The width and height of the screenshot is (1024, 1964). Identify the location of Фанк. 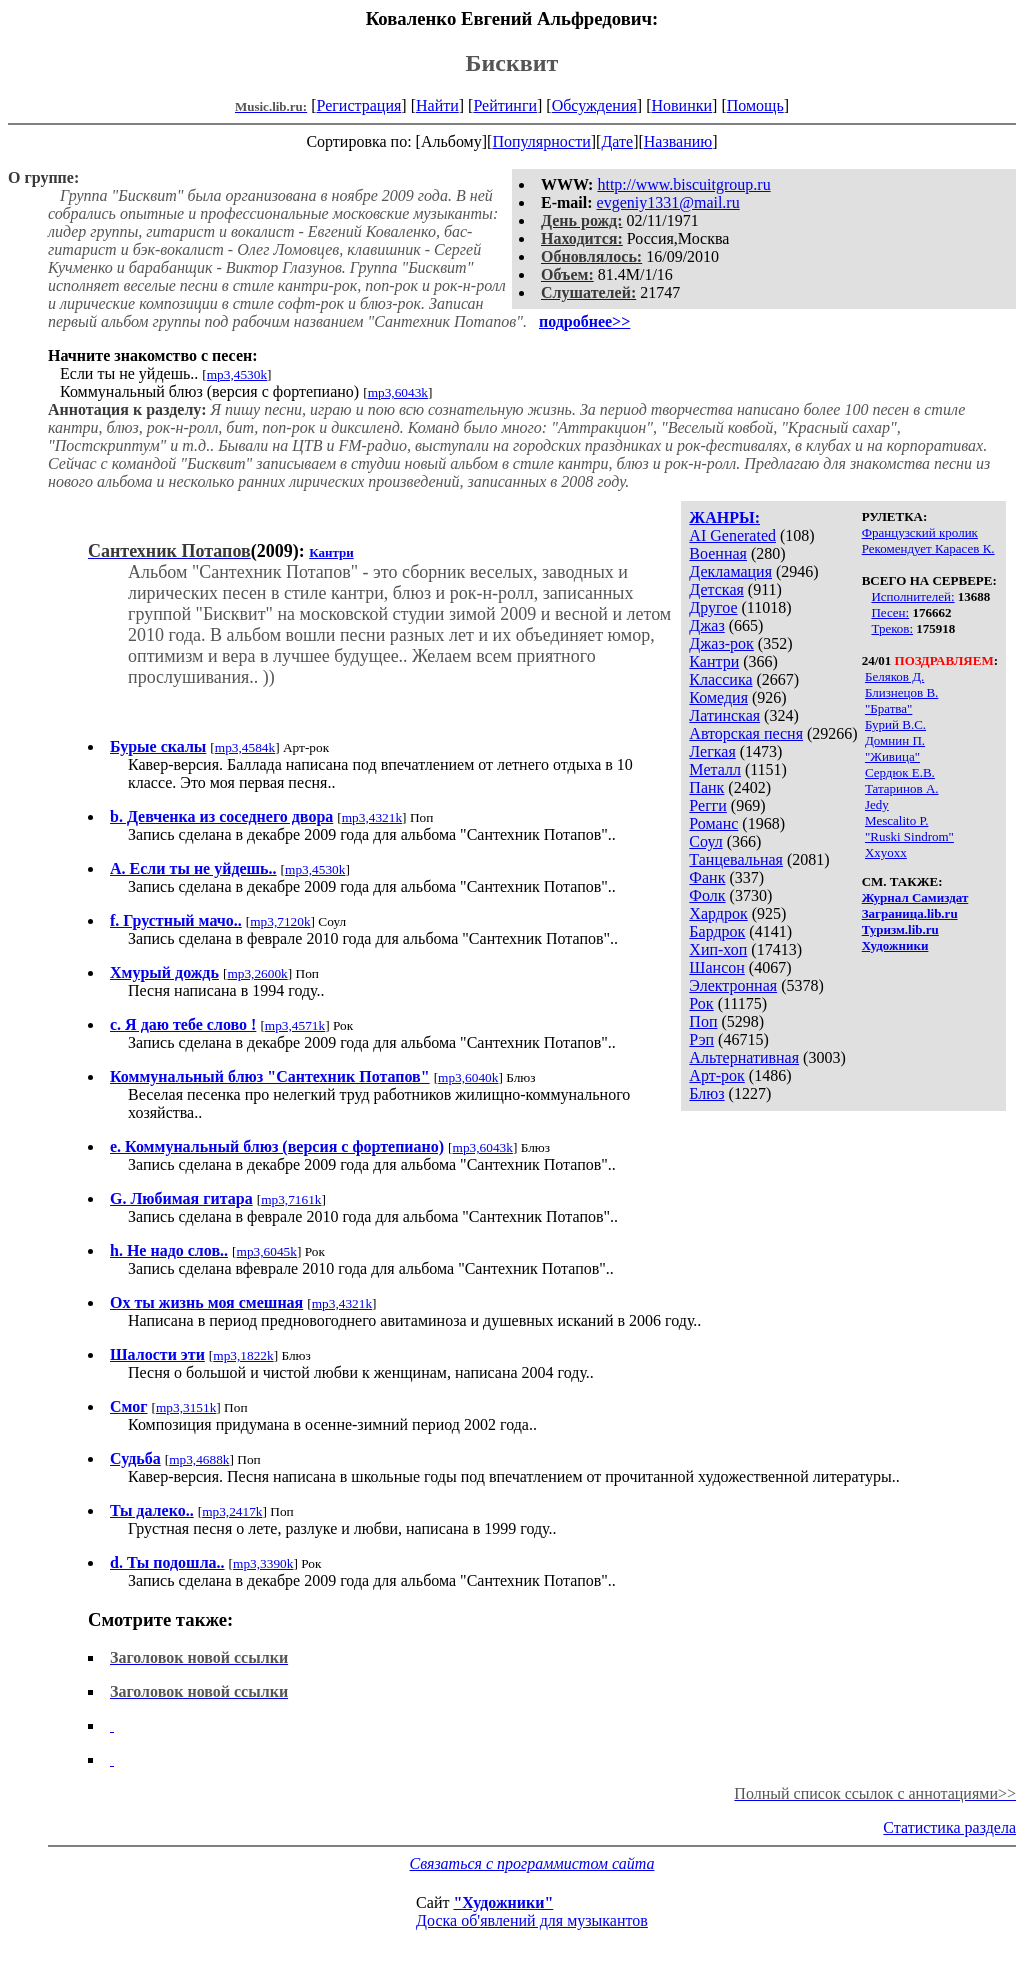
(707, 877).